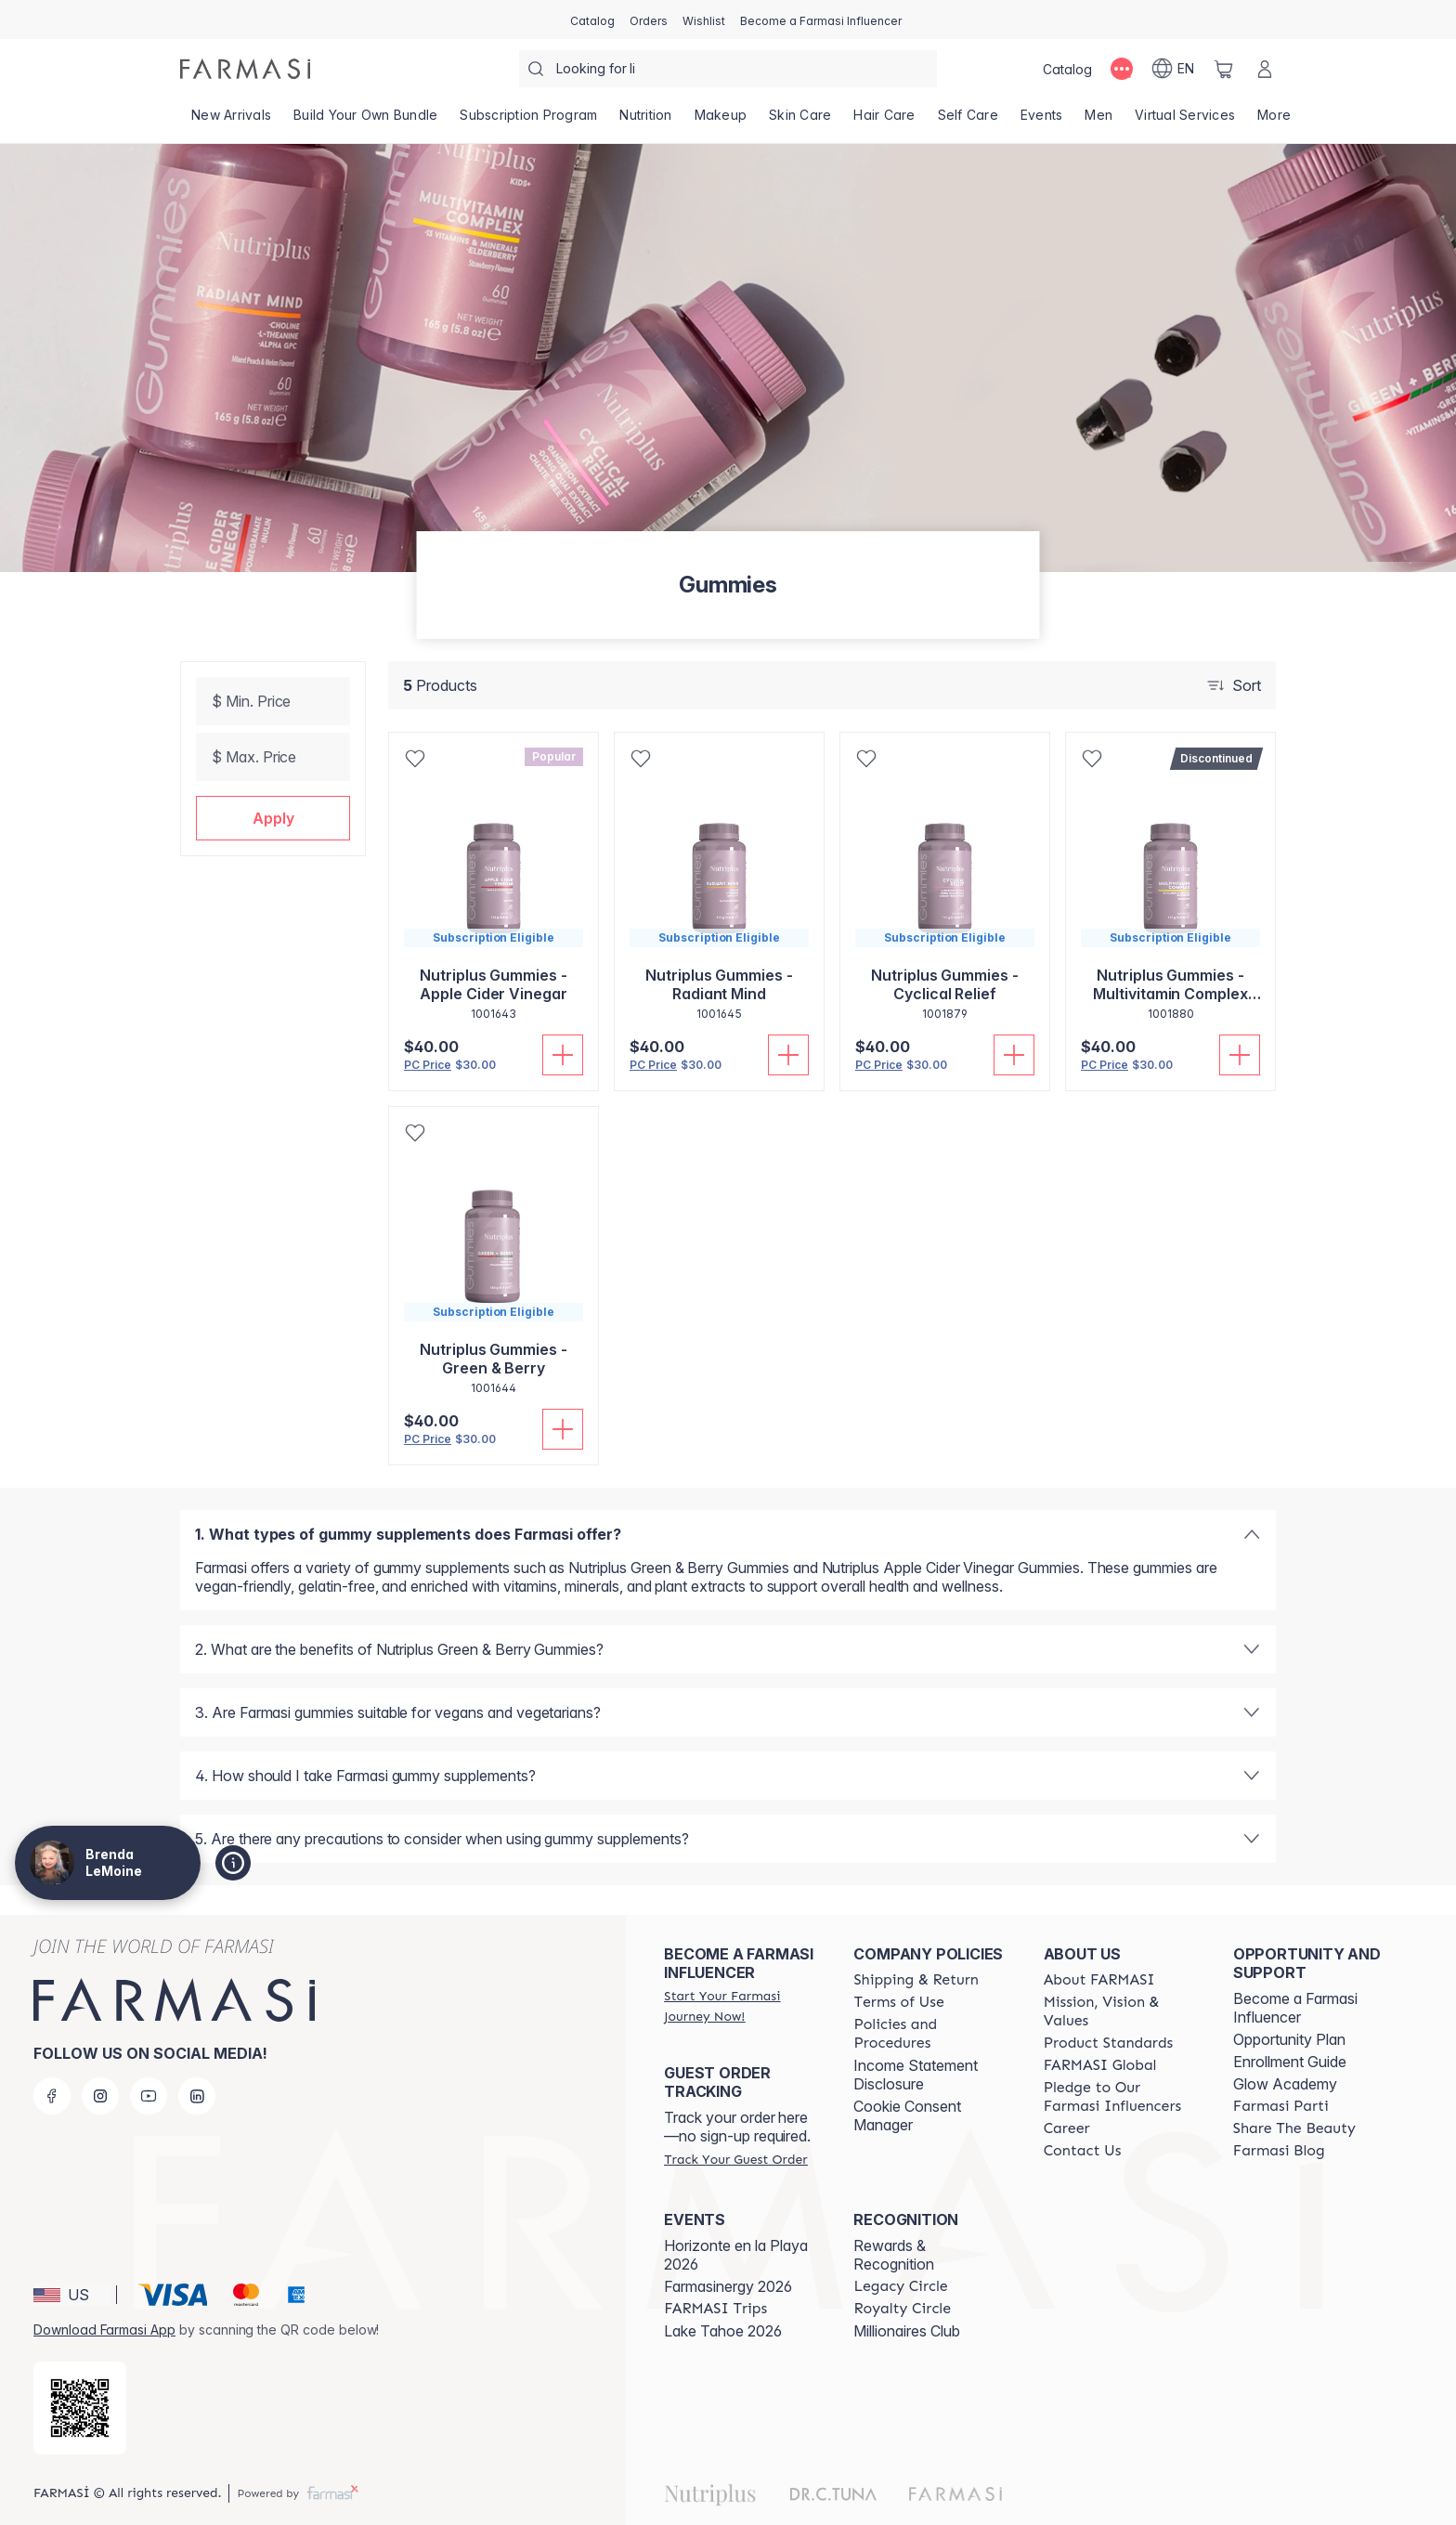 The width and height of the screenshot is (1456, 2525). What do you see at coordinates (915, 2074) in the screenshot?
I see `Income Statement Disclosure` at bounding box center [915, 2074].